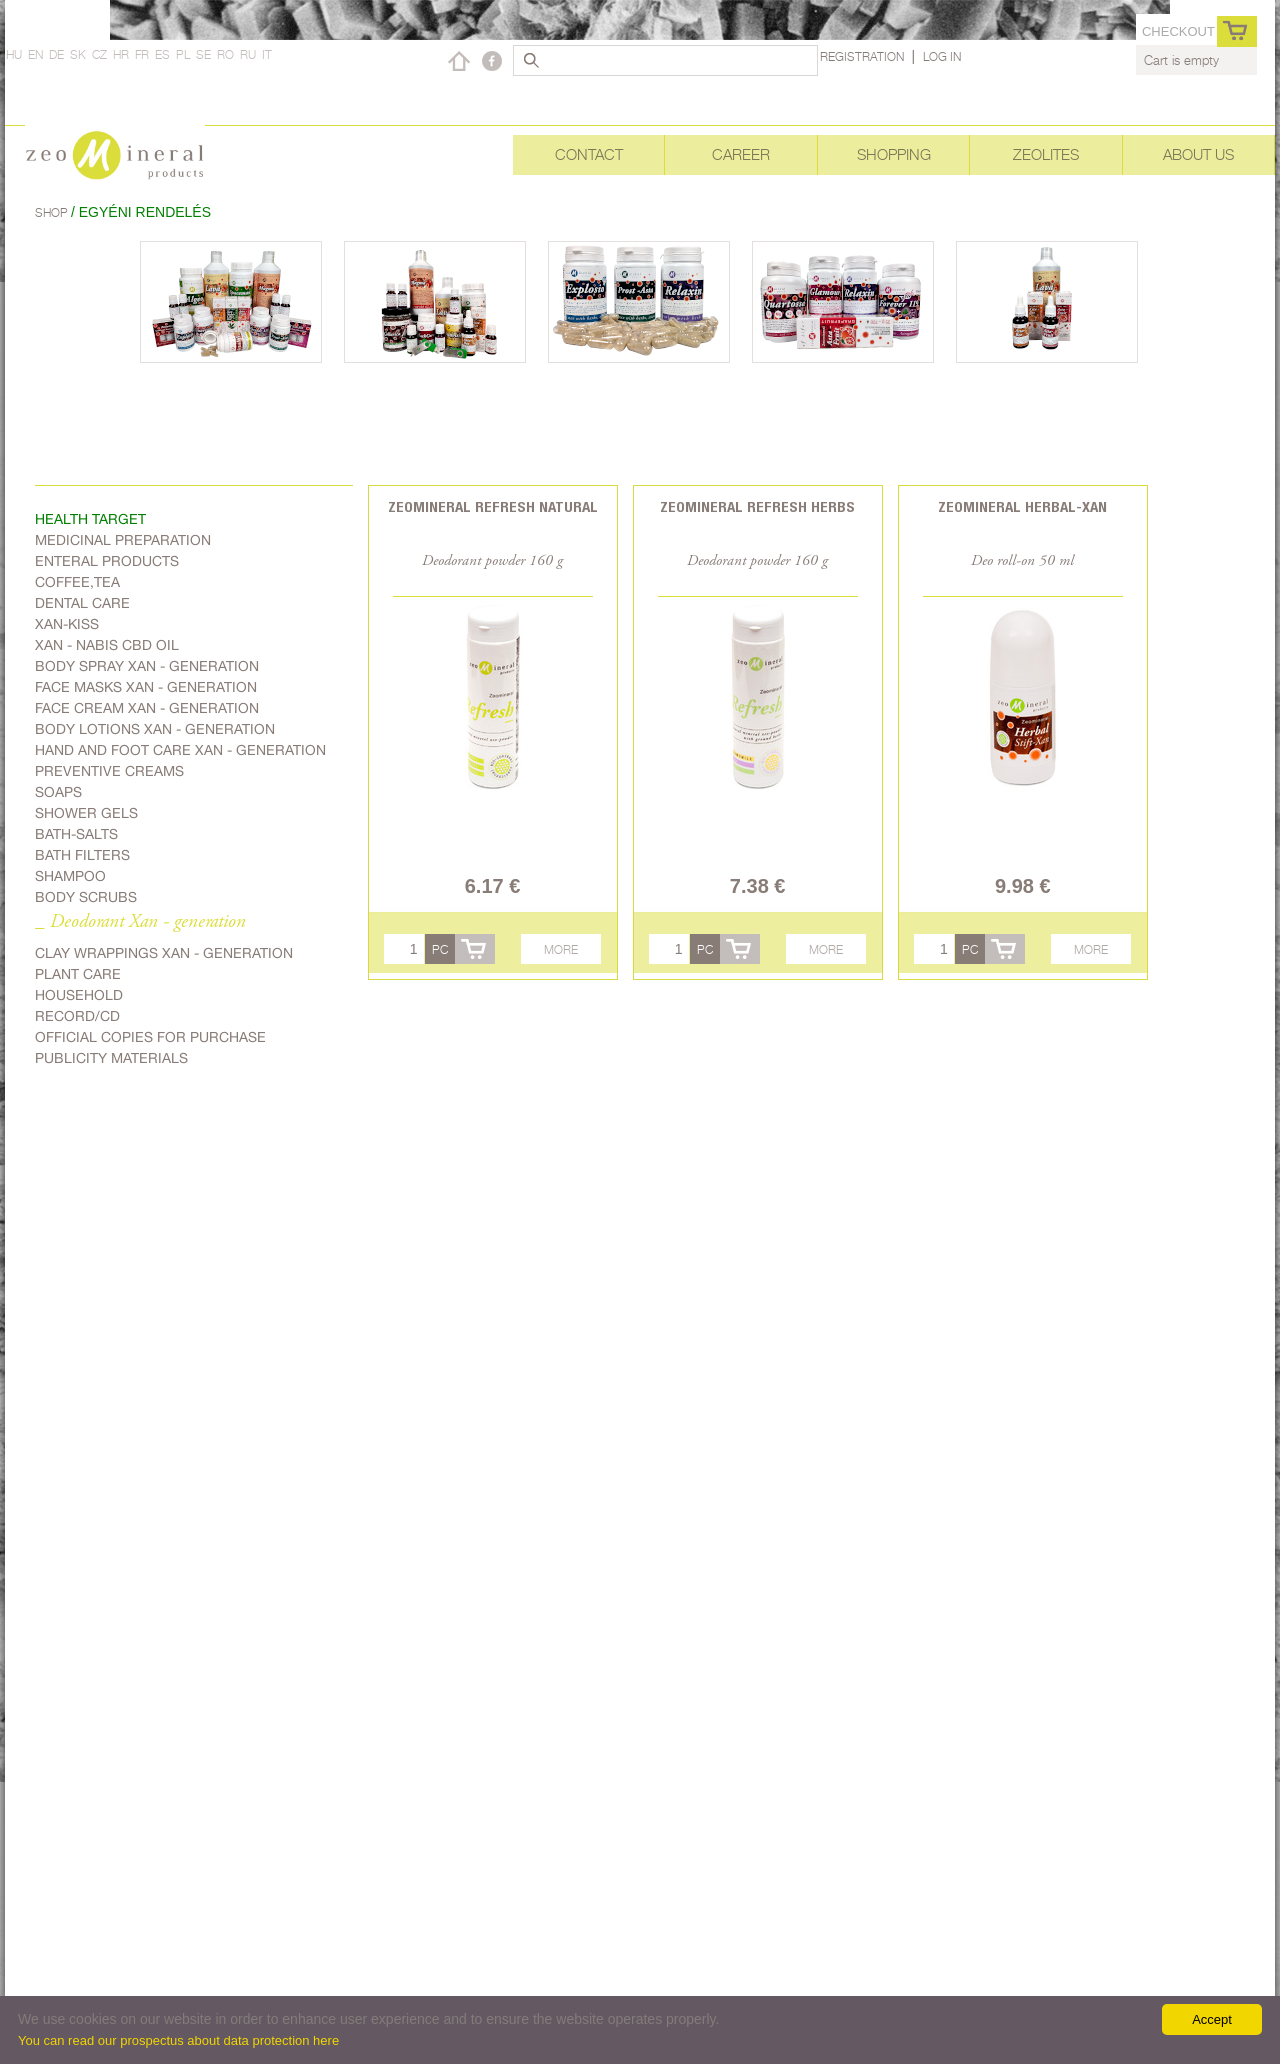  Describe the element at coordinates (58, 792) in the screenshot. I see `Soaps` at that location.